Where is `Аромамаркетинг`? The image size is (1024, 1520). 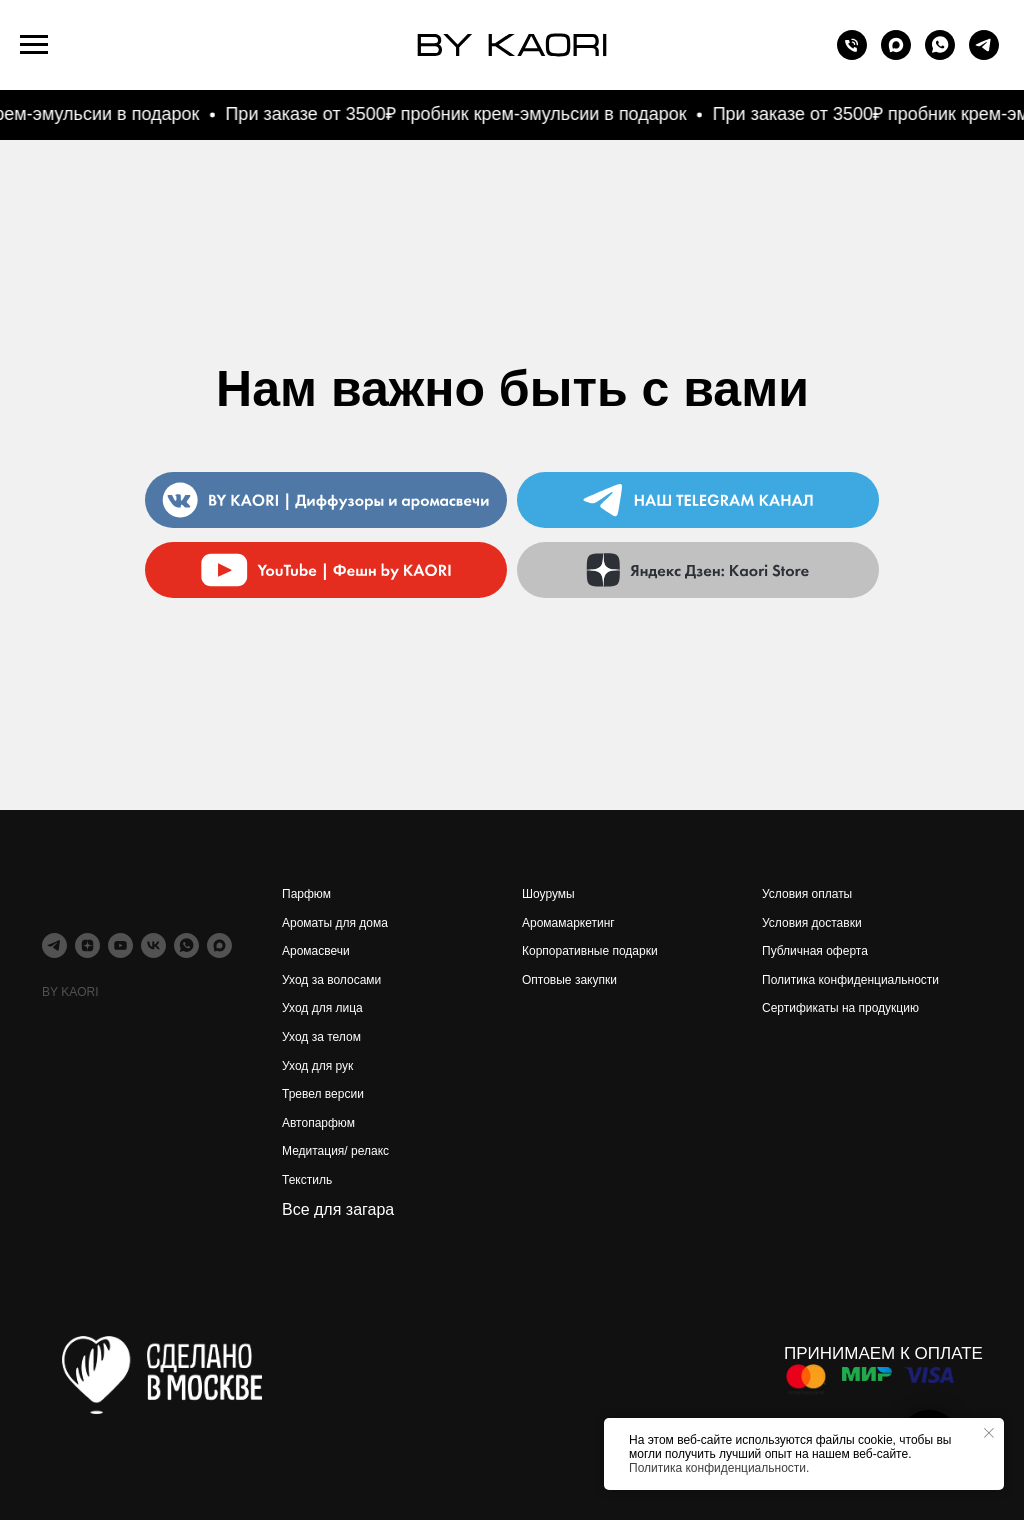
Аромамаркетинг is located at coordinates (568, 923).